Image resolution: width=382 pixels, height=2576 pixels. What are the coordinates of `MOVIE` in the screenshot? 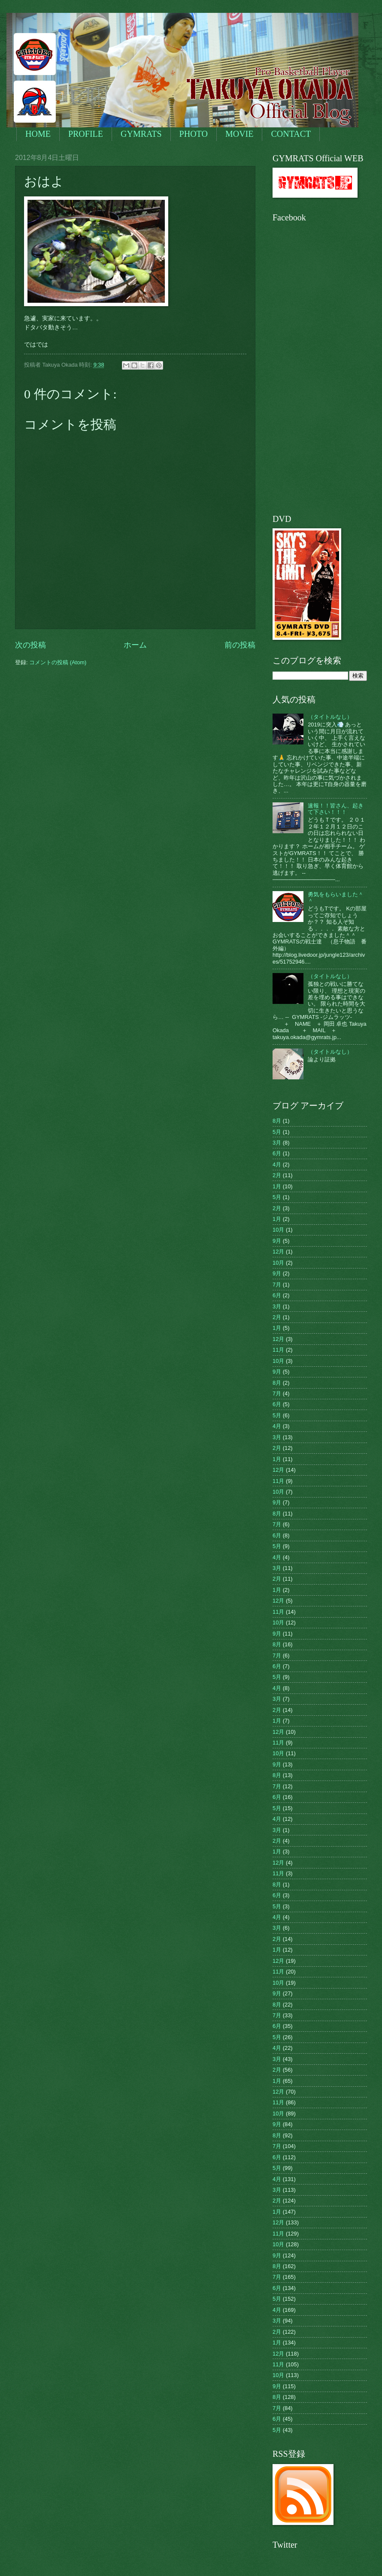 It's located at (239, 134).